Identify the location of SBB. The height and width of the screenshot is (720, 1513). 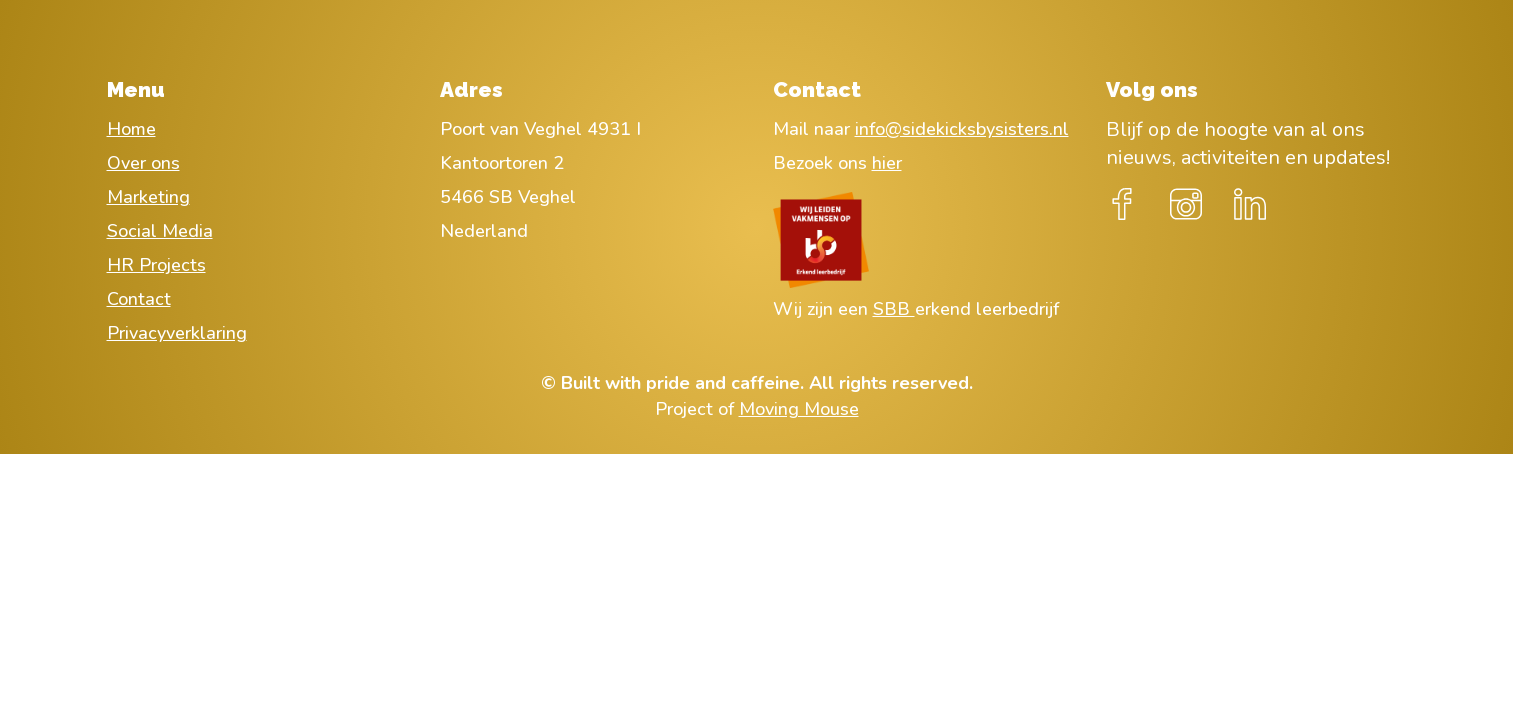
(894, 309).